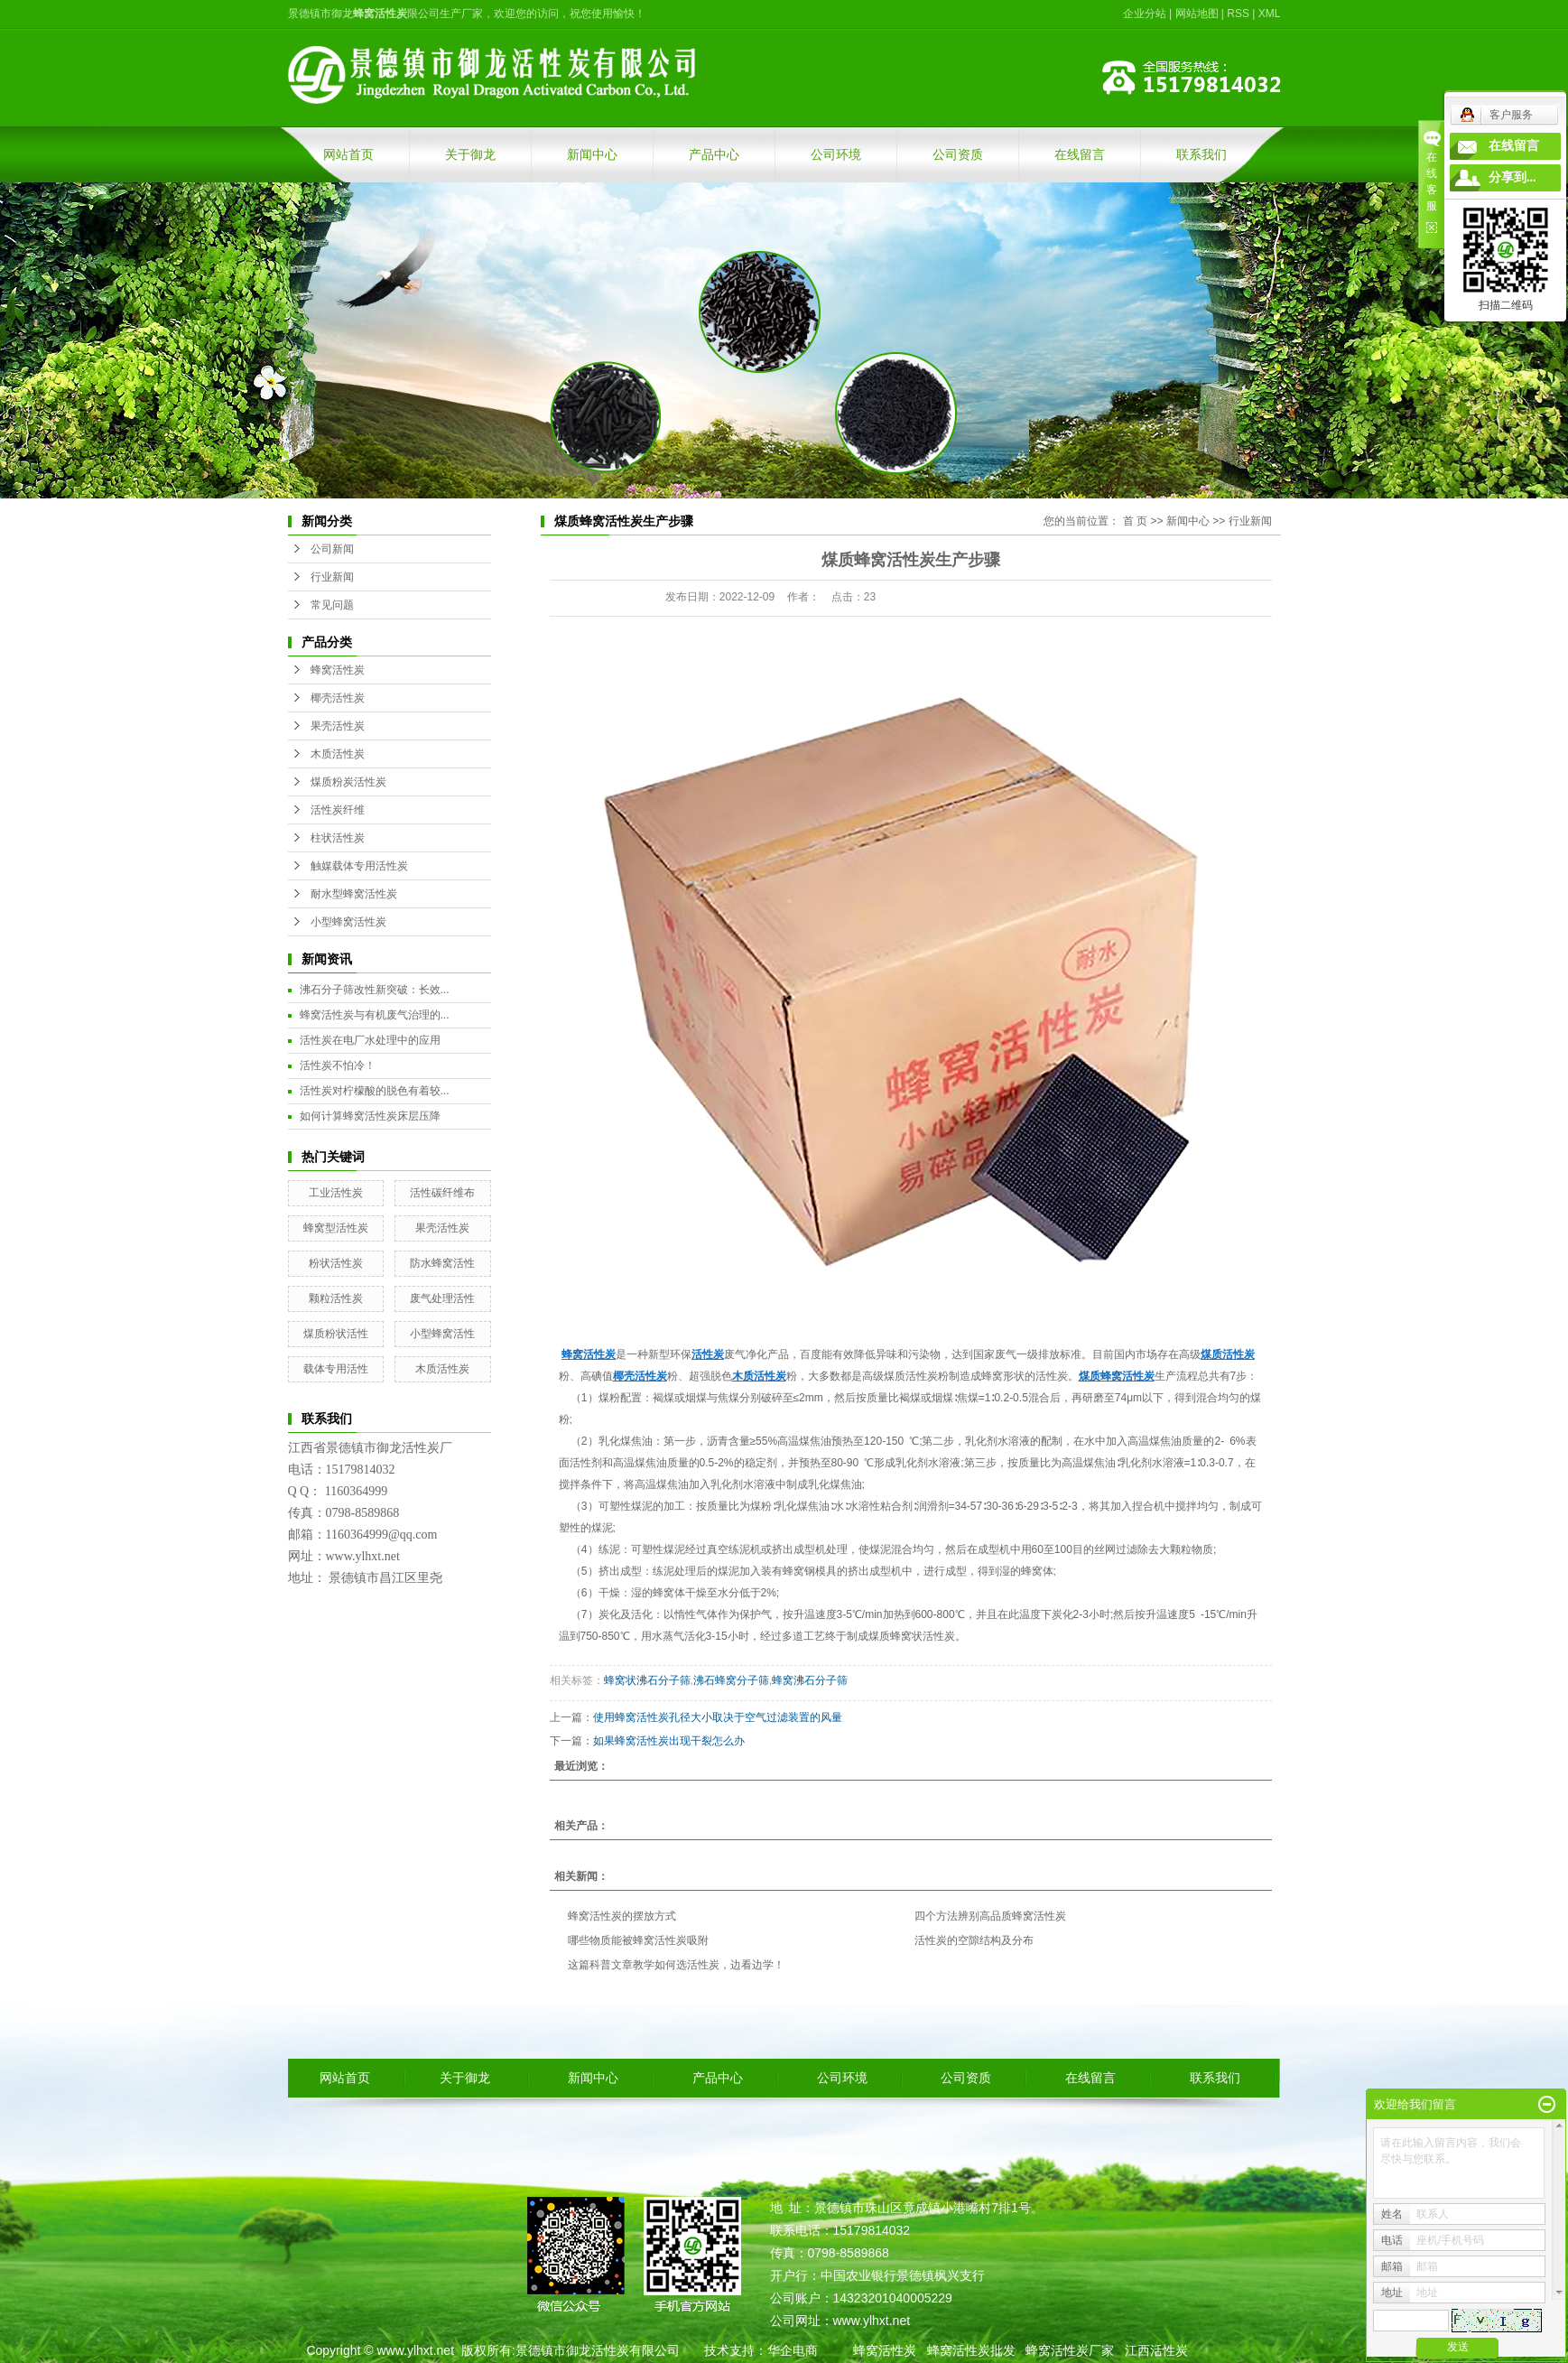 This screenshot has height=2363, width=1568. Describe the element at coordinates (335, 1228) in the screenshot. I see `蜂窝型活性炭` at that location.